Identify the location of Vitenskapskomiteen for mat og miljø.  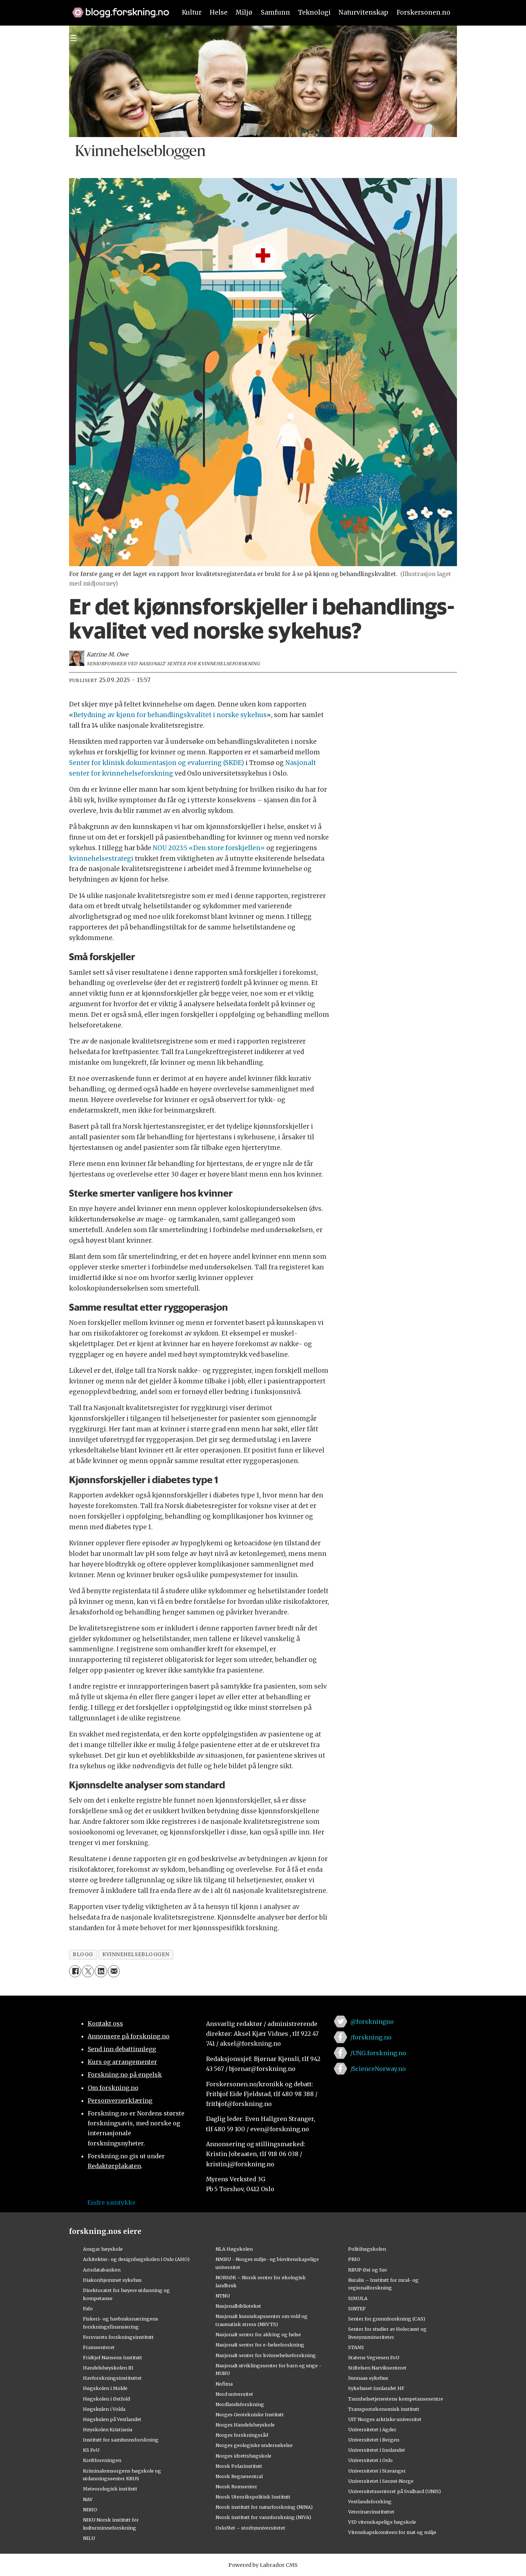
(392, 2532).